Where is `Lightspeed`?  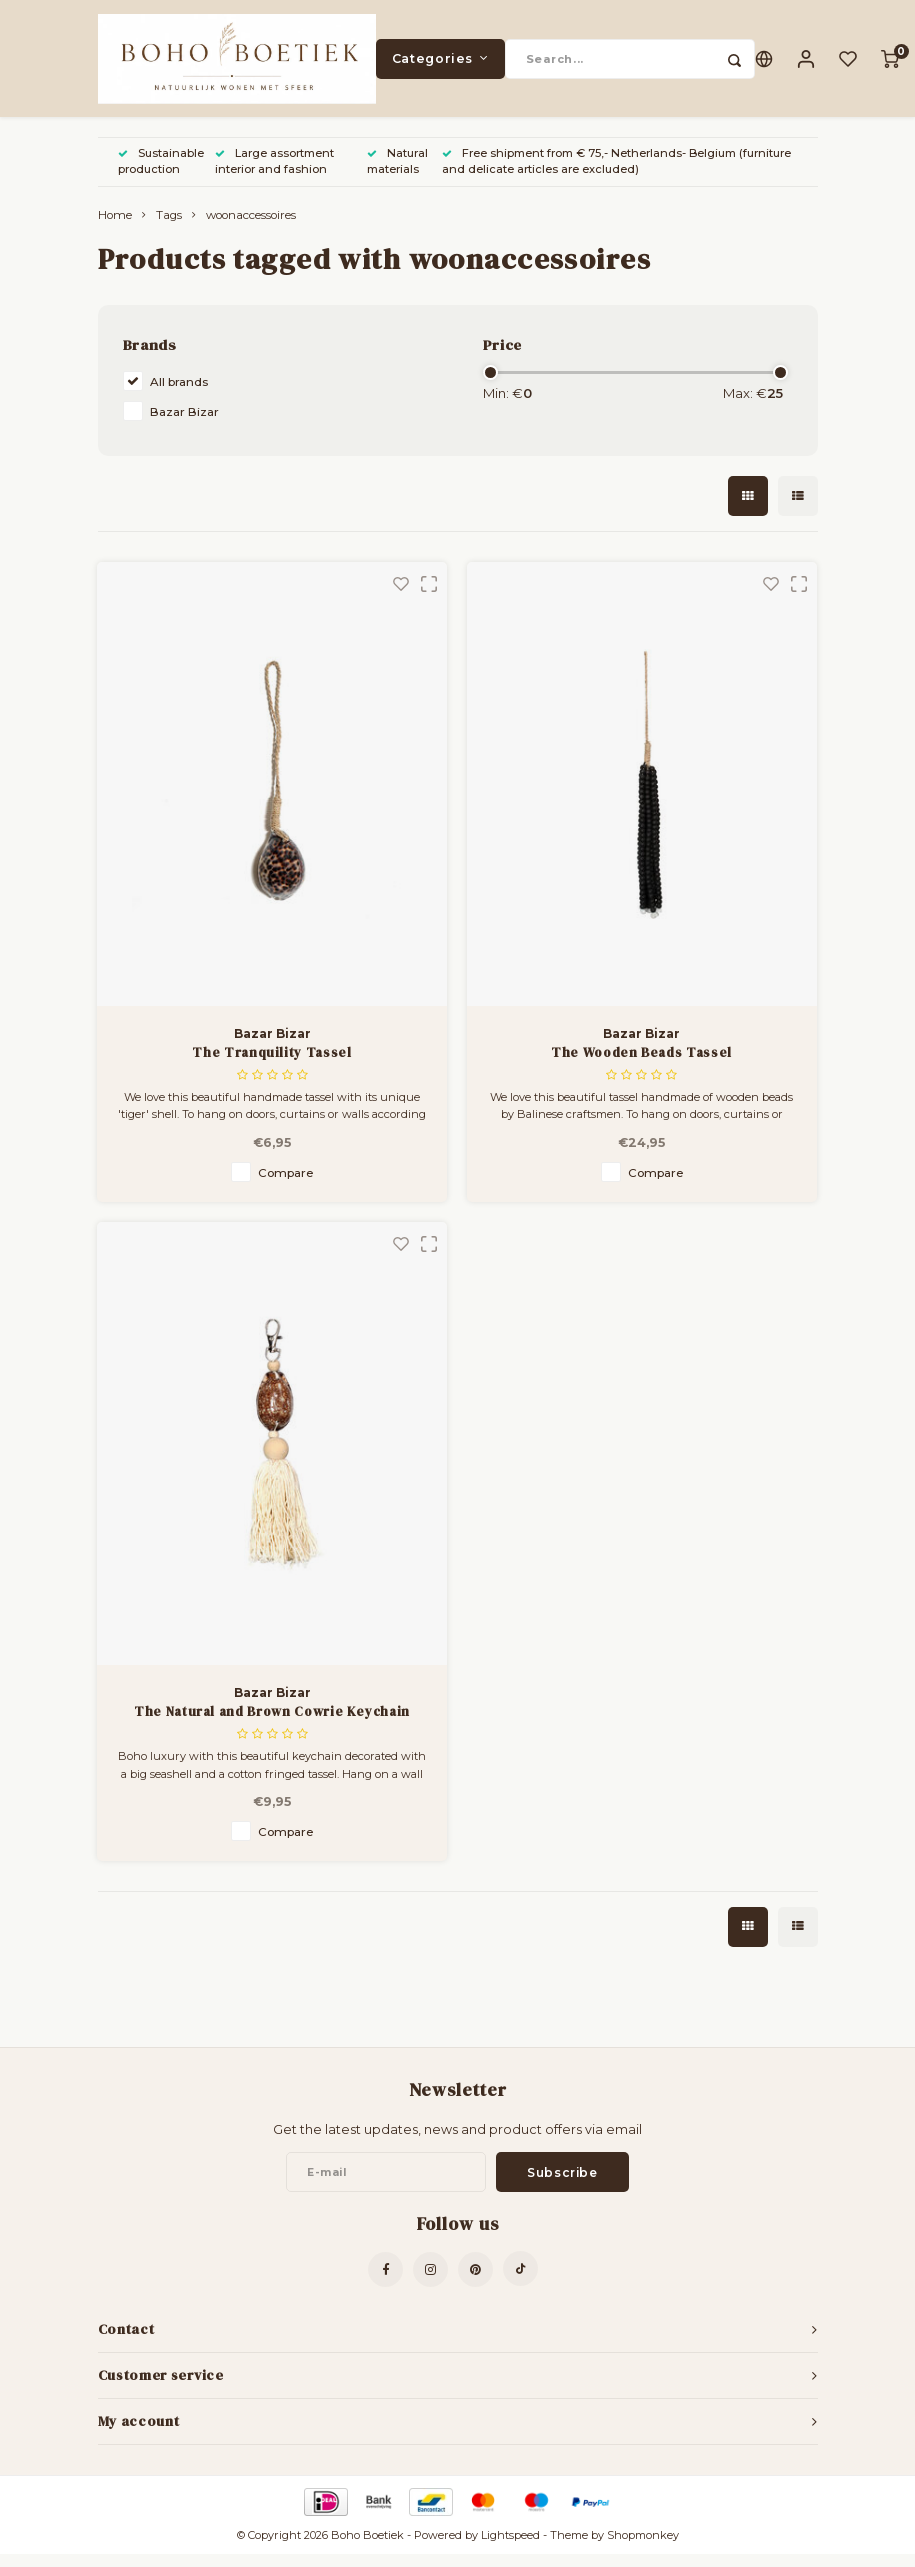
Lightspeed is located at coordinates (510, 2548).